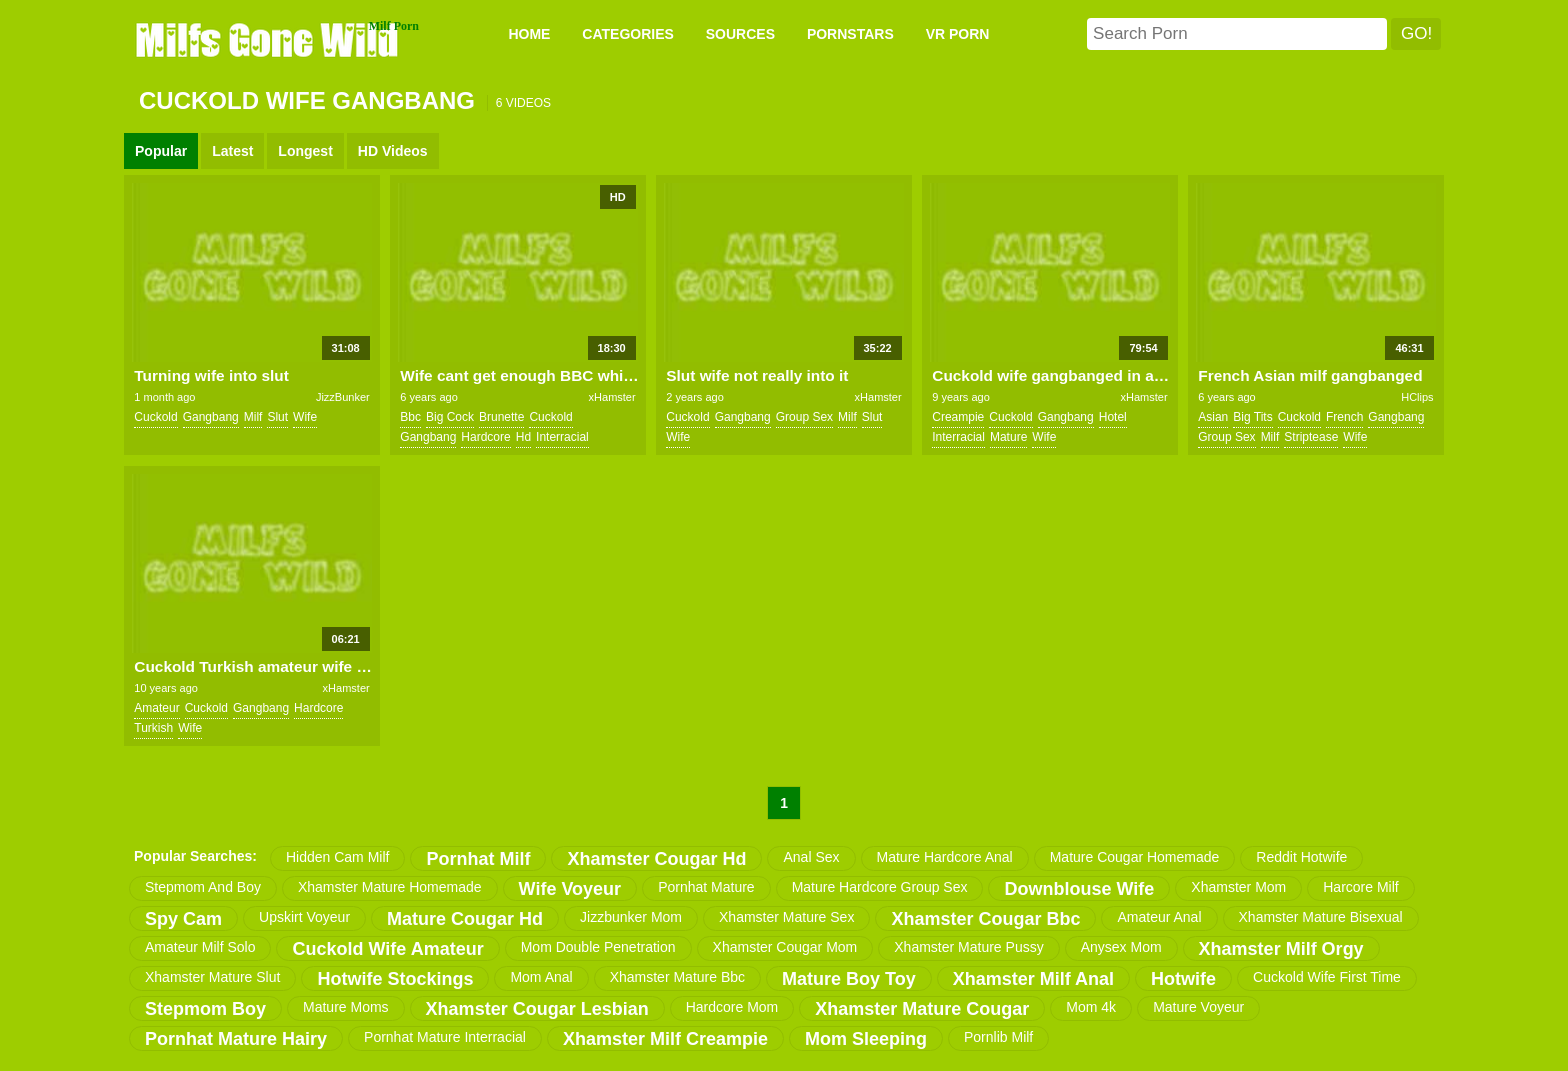 This screenshot has width=1568, height=1071. Describe the element at coordinates (706, 887) in the screenshot. I see `pornhat mature` at that location.